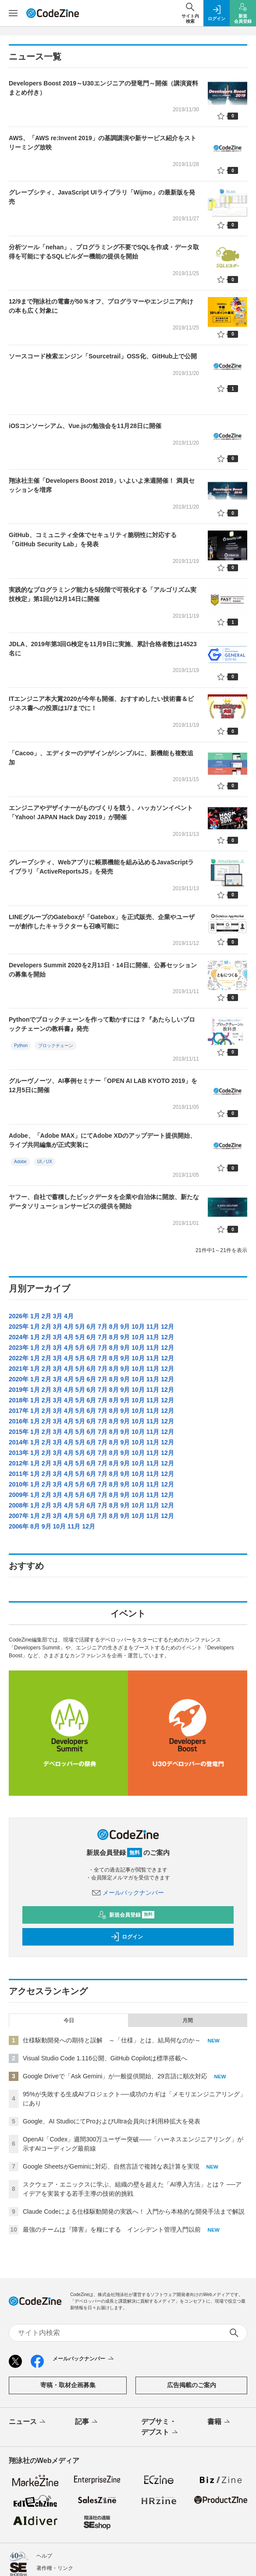  What do you see at coordinates (44, 2440) in the screenshot?
I see `ヘルプ` at bounding box center [44, 2440].